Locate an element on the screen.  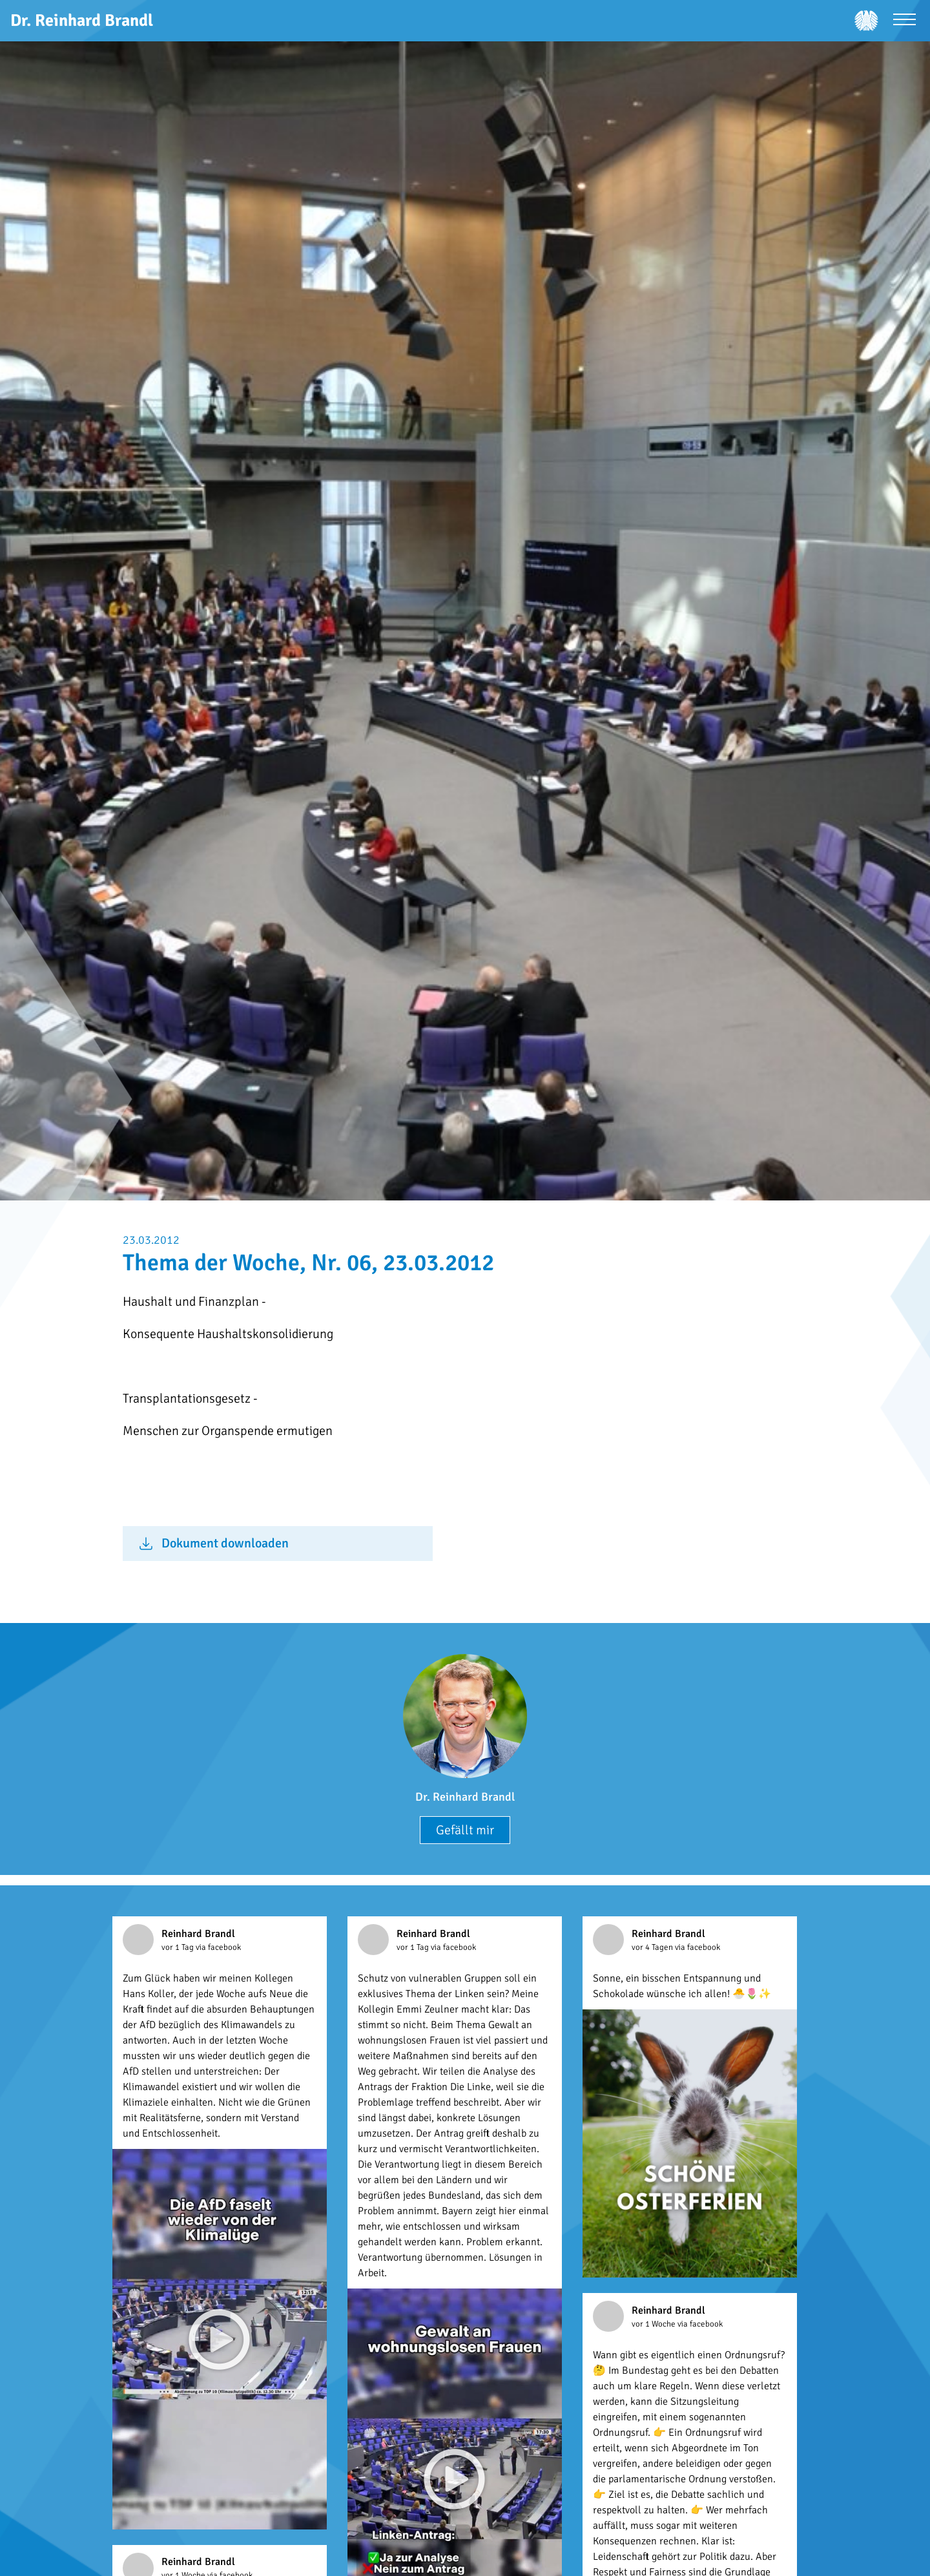
vor 1 Woche is located at coordinates (654, 2324).